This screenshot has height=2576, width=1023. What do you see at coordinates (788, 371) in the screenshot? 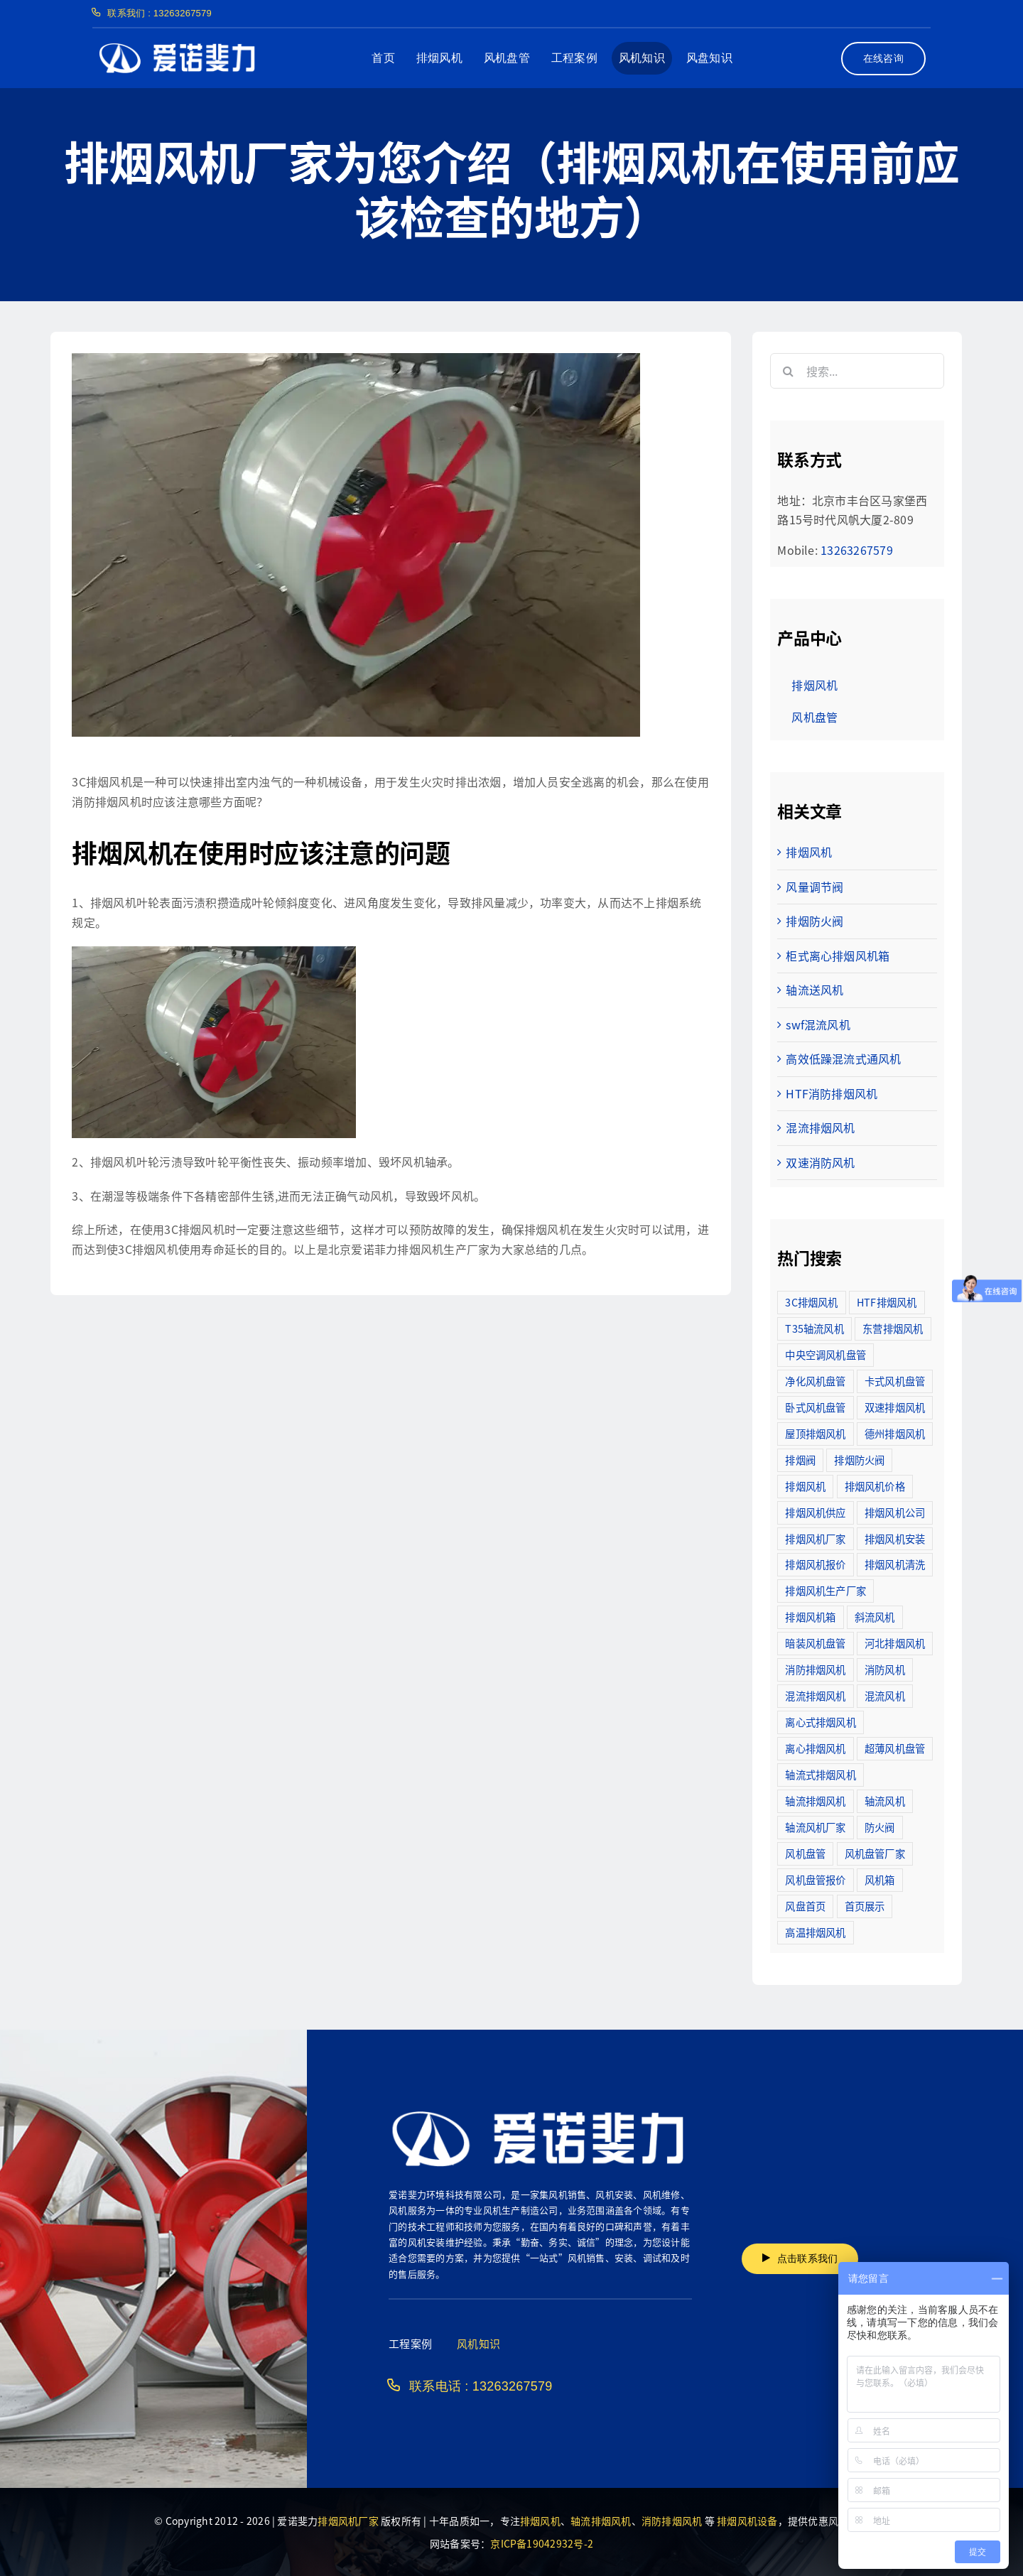
I see `[搜索]` at bounding box center [788, 371].